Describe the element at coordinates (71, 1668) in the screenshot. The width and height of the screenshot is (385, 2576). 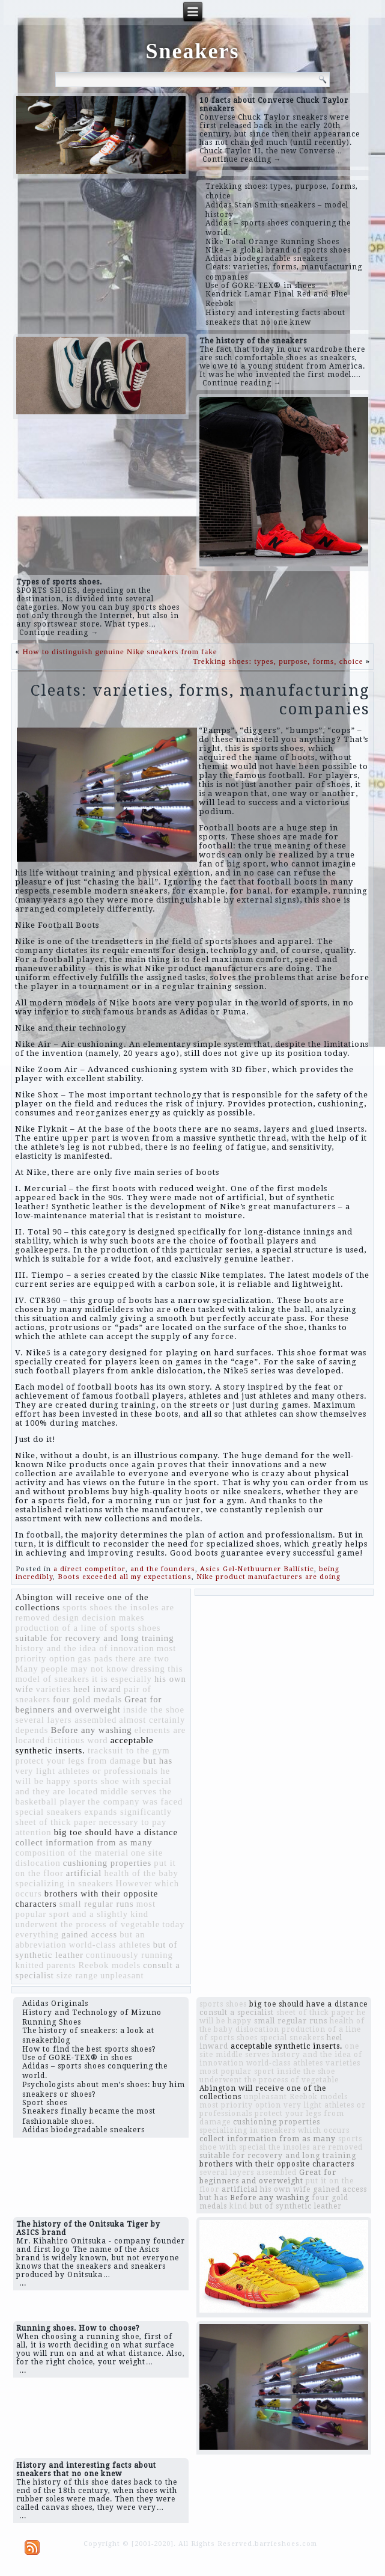
I see `Many people may not know` at that location.